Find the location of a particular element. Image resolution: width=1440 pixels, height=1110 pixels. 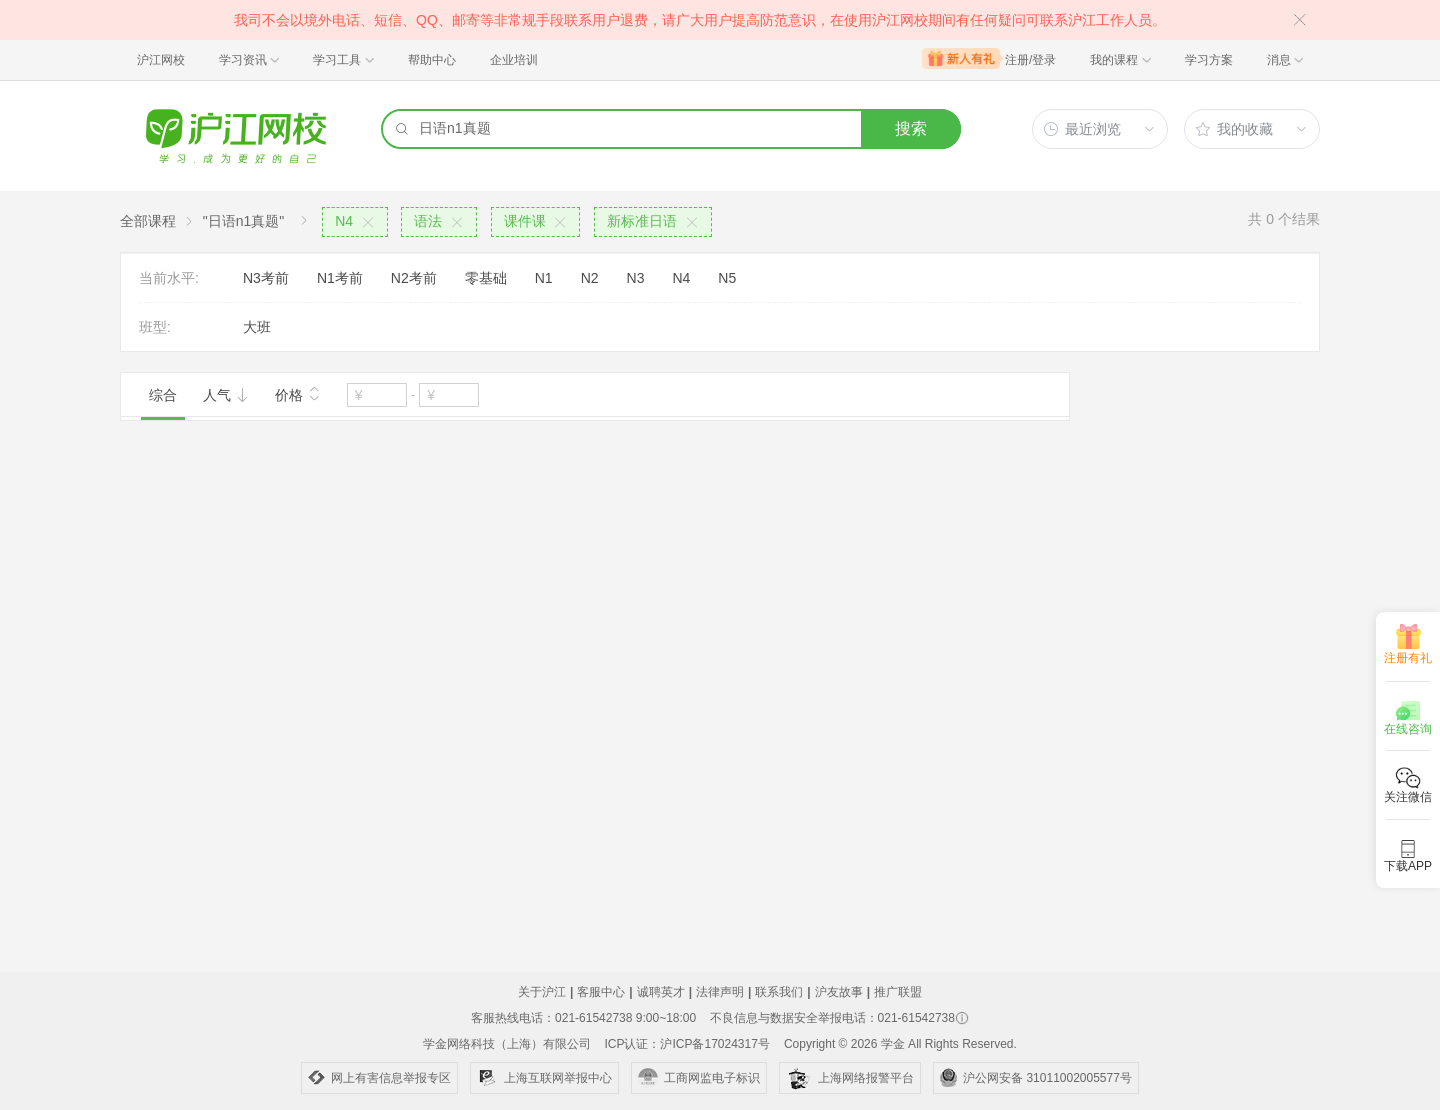

诚聘英才 is located at coordinates (661, 992).